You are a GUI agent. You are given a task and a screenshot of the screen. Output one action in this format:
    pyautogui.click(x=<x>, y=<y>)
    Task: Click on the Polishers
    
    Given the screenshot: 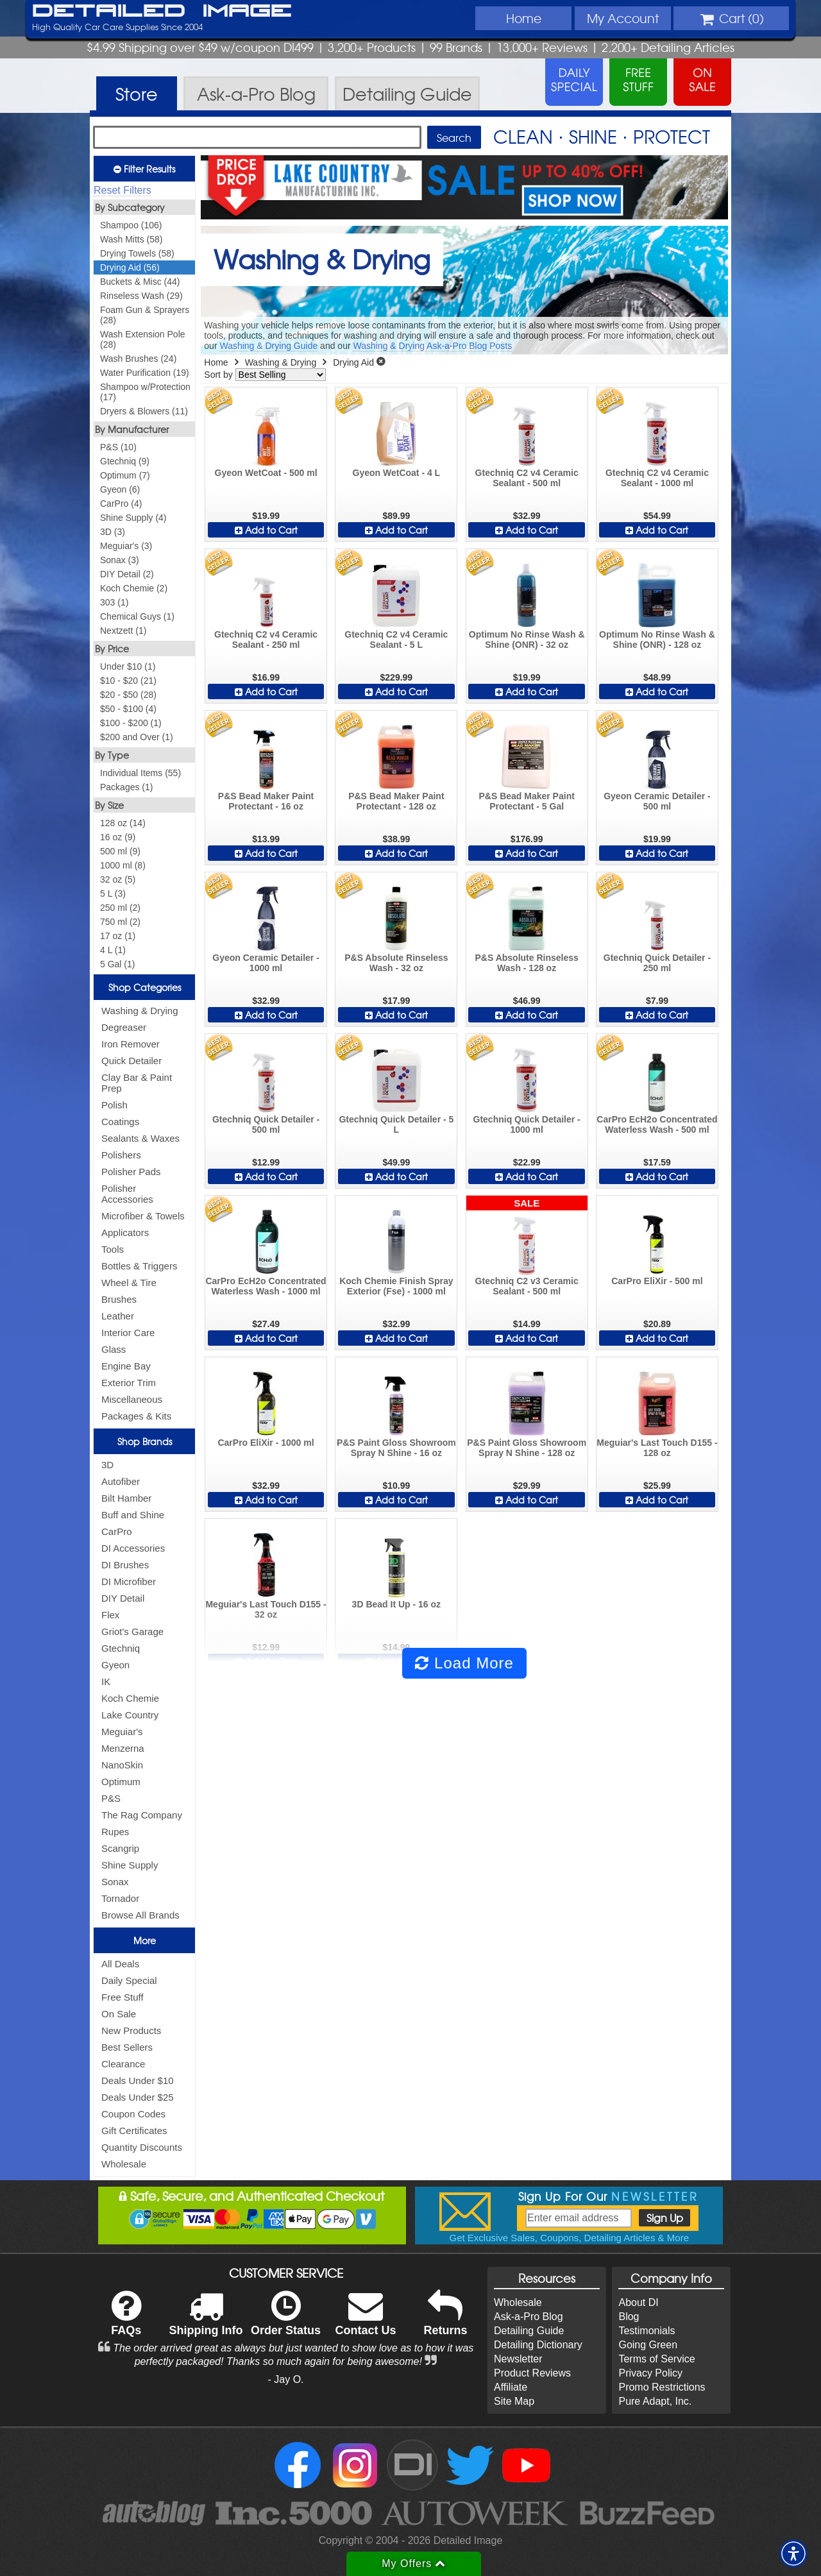 What is the action you would take?
    pyautogui.click(x=121, y=1154)
    